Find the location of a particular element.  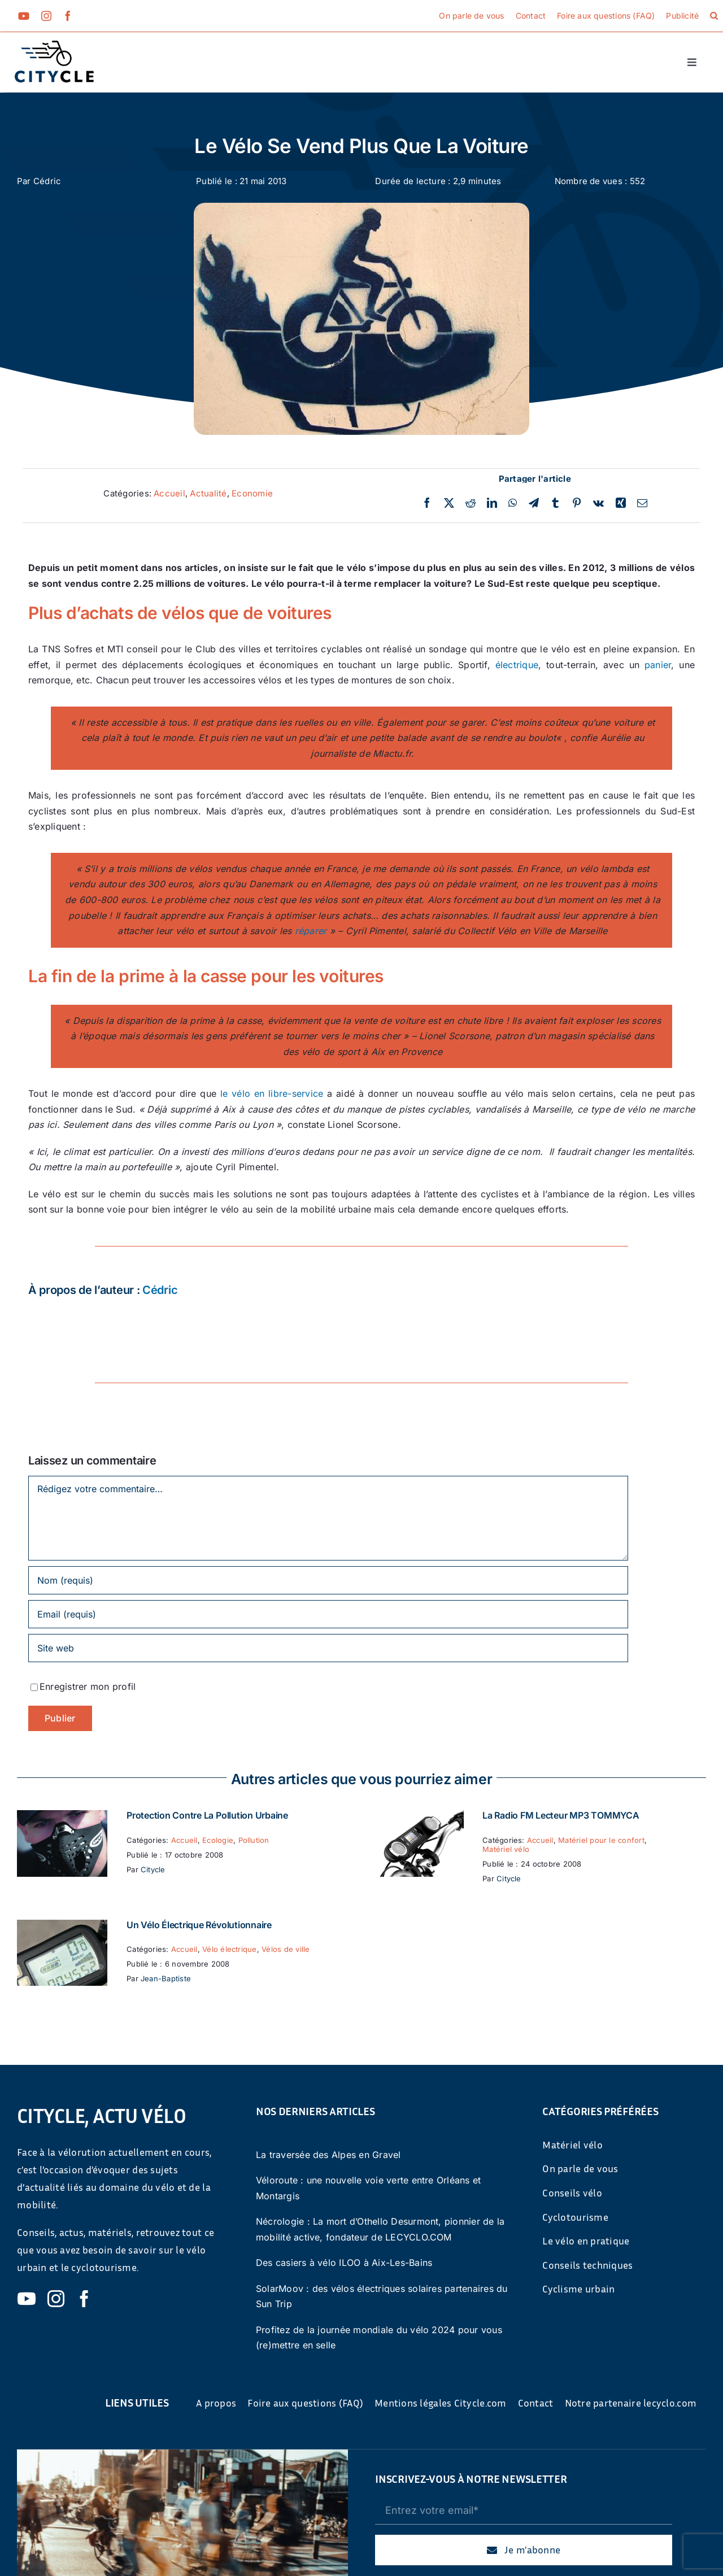

Actualité is located at coordinates (208, 493).